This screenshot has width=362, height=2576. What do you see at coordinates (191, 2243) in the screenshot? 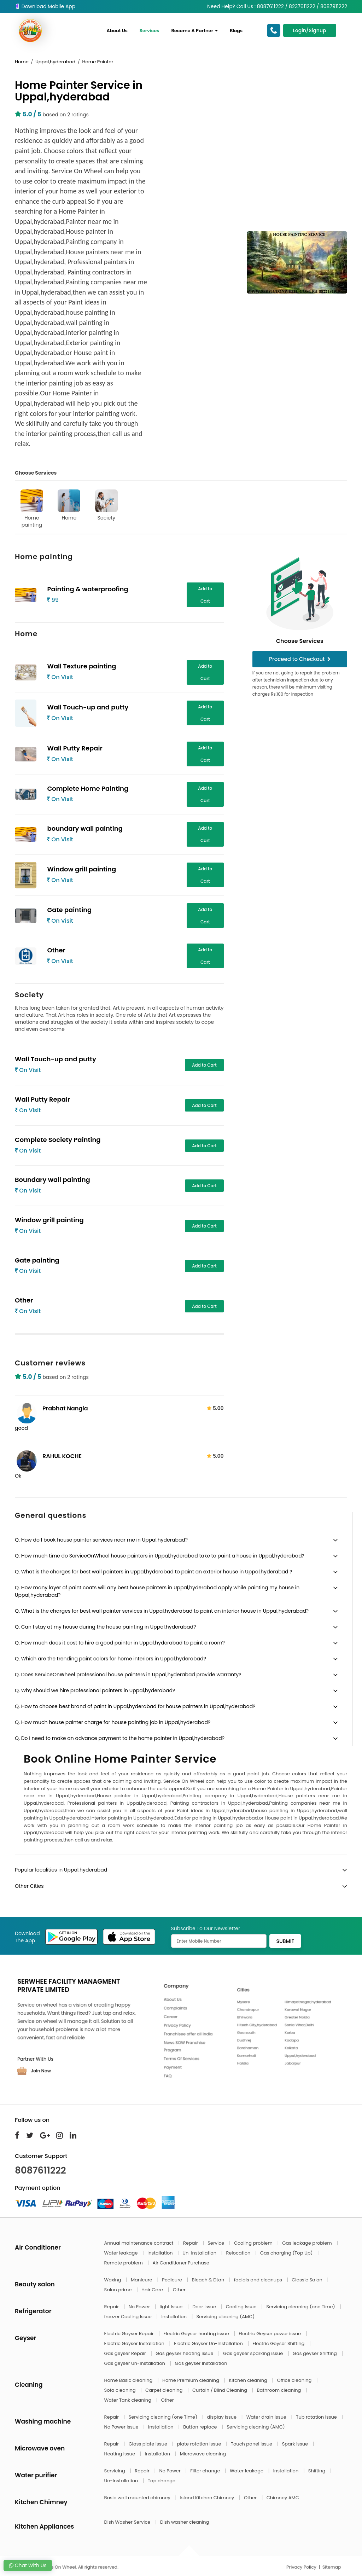
I see `Repair` at bounding box center [191, 2243].